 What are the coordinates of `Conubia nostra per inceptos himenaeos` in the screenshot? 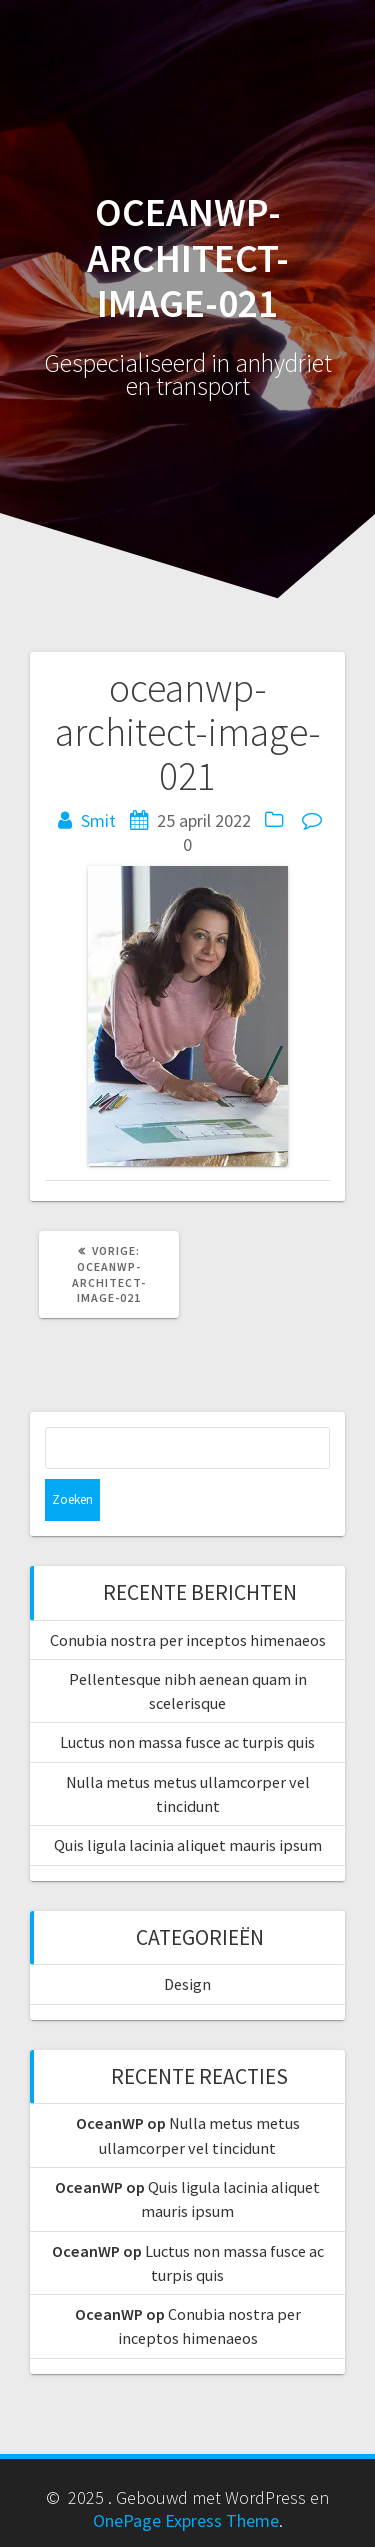 It's located at (188, 1640).